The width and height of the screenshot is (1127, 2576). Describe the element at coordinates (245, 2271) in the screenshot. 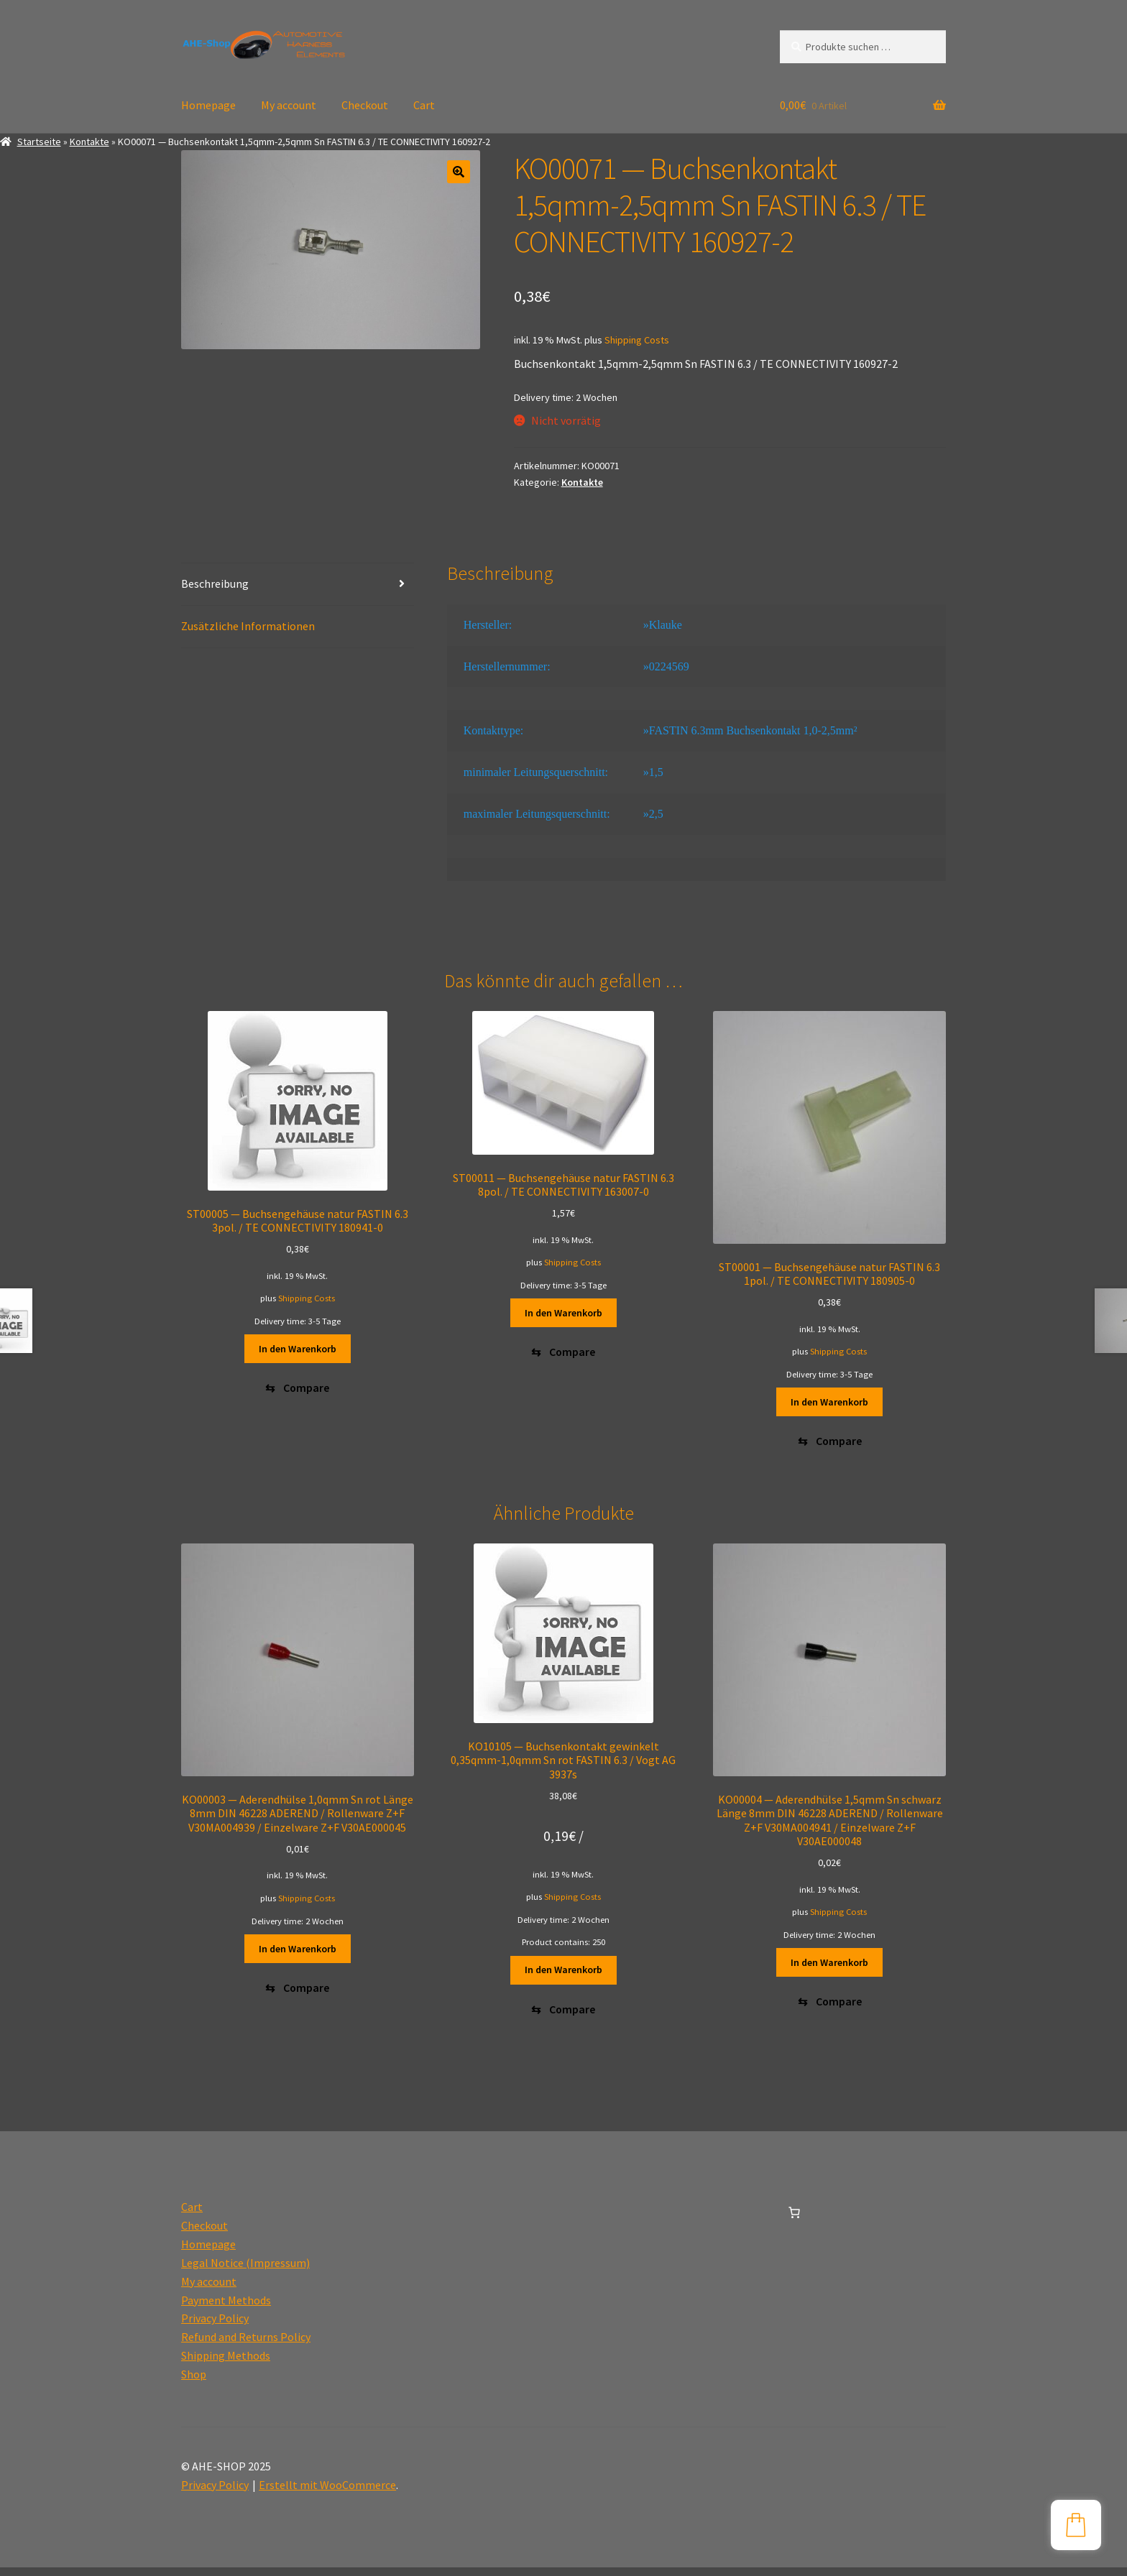

I see `Legal Notice (Impressum)` at that location.